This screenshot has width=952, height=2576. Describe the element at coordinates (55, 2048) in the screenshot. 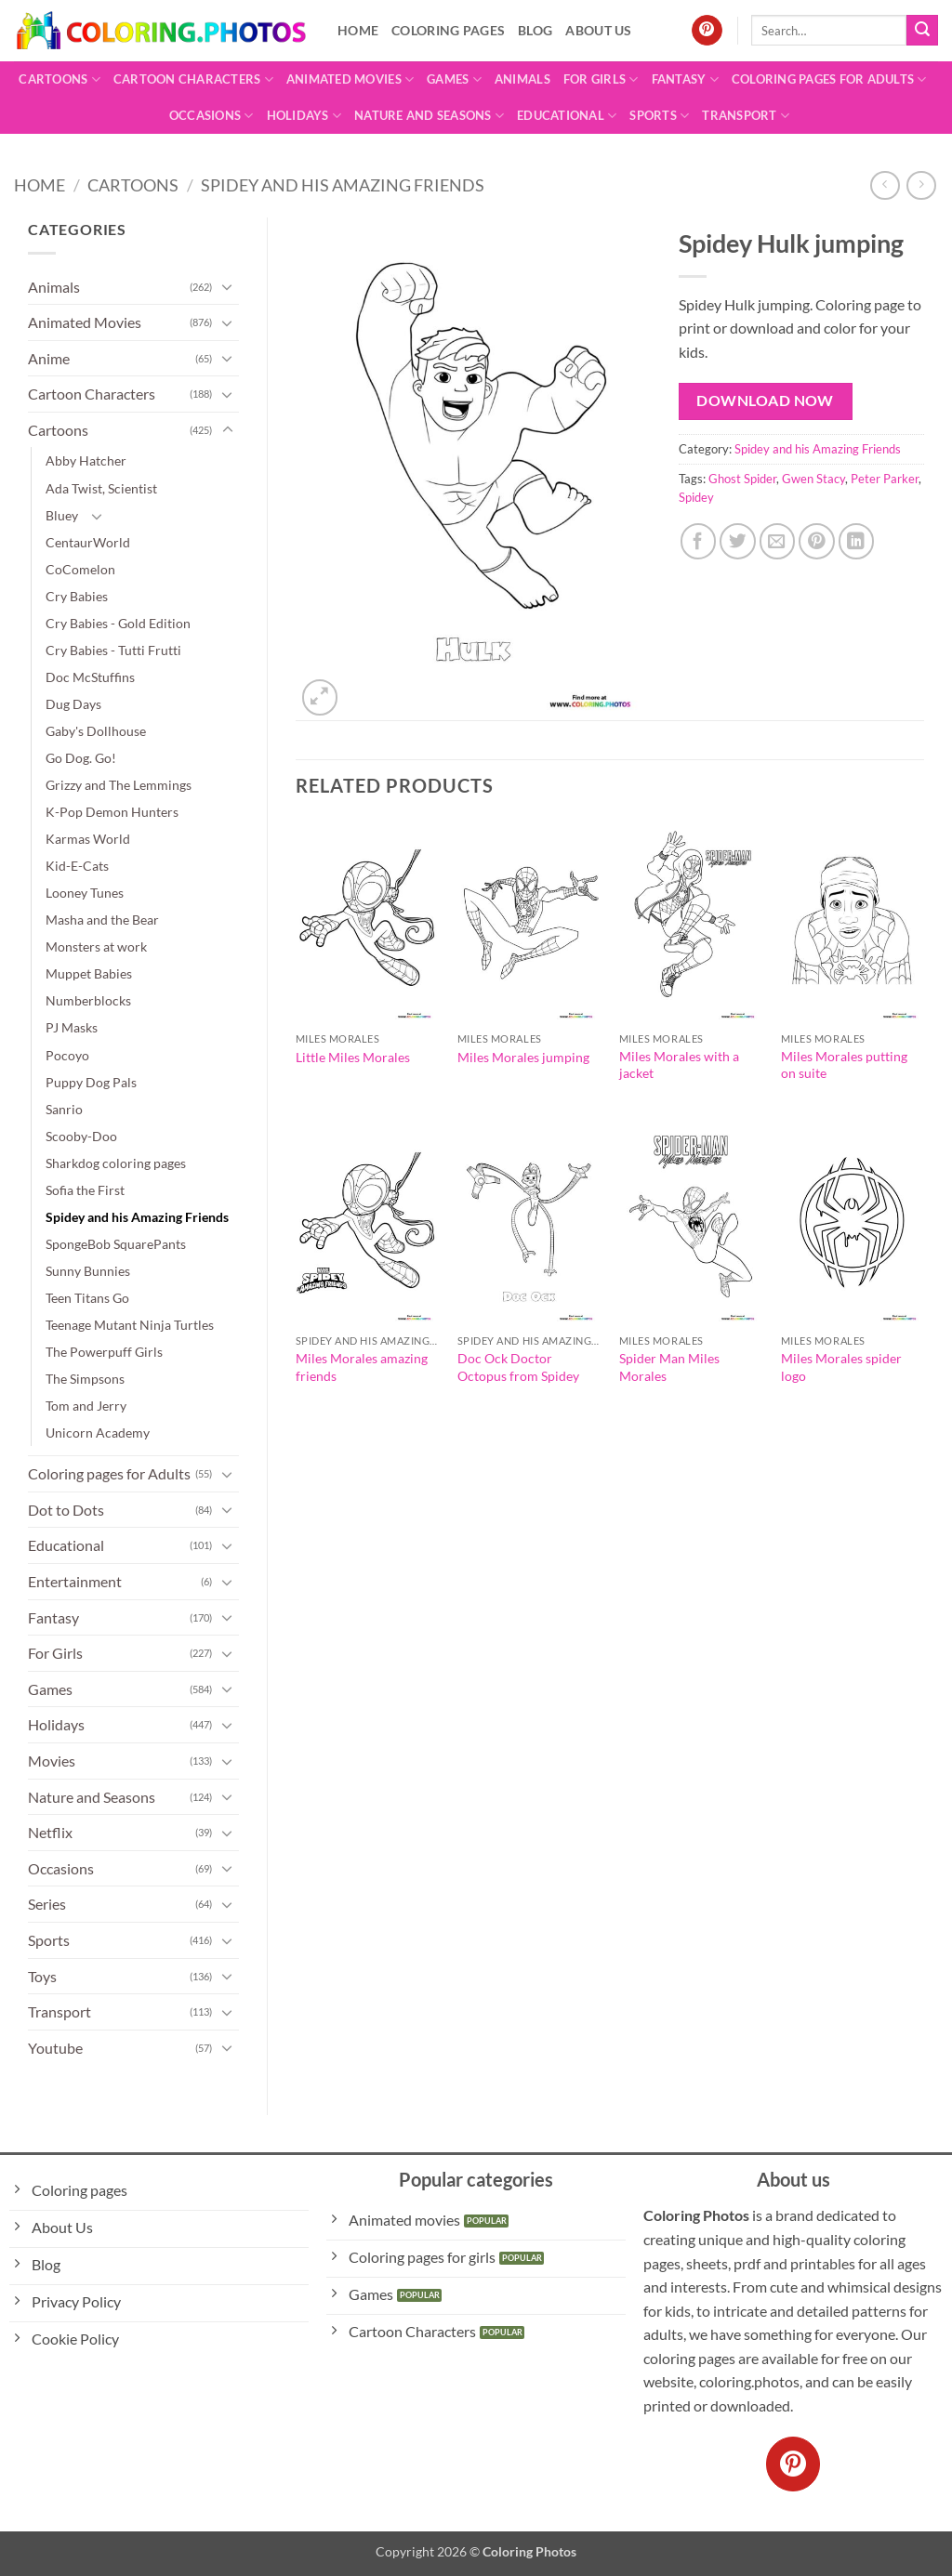

I see `Youtube` at that location.